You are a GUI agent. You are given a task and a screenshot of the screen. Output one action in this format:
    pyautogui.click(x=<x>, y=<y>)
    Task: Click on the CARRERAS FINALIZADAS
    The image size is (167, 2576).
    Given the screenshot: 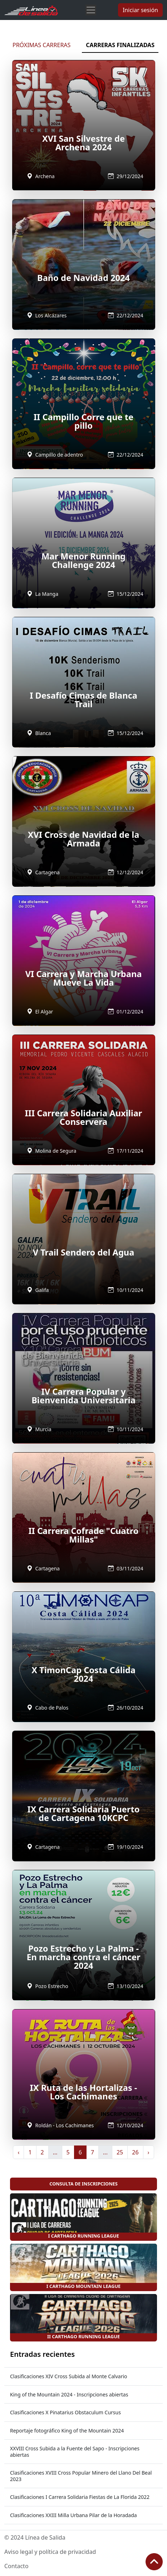 What is the action you would take?
    pyautogui.click(x=120, y=45)
    